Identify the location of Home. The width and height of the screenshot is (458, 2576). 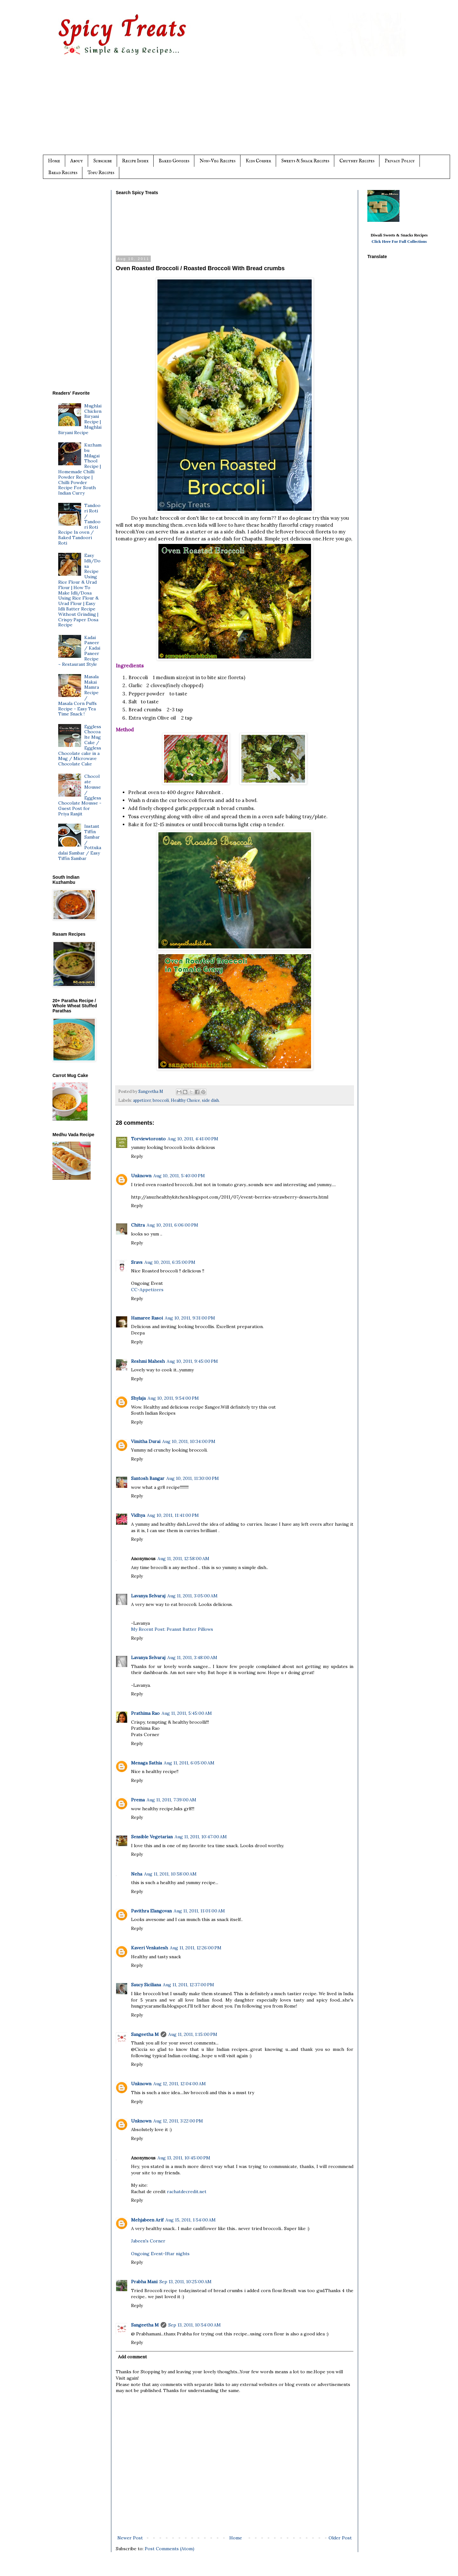
(54, 161).